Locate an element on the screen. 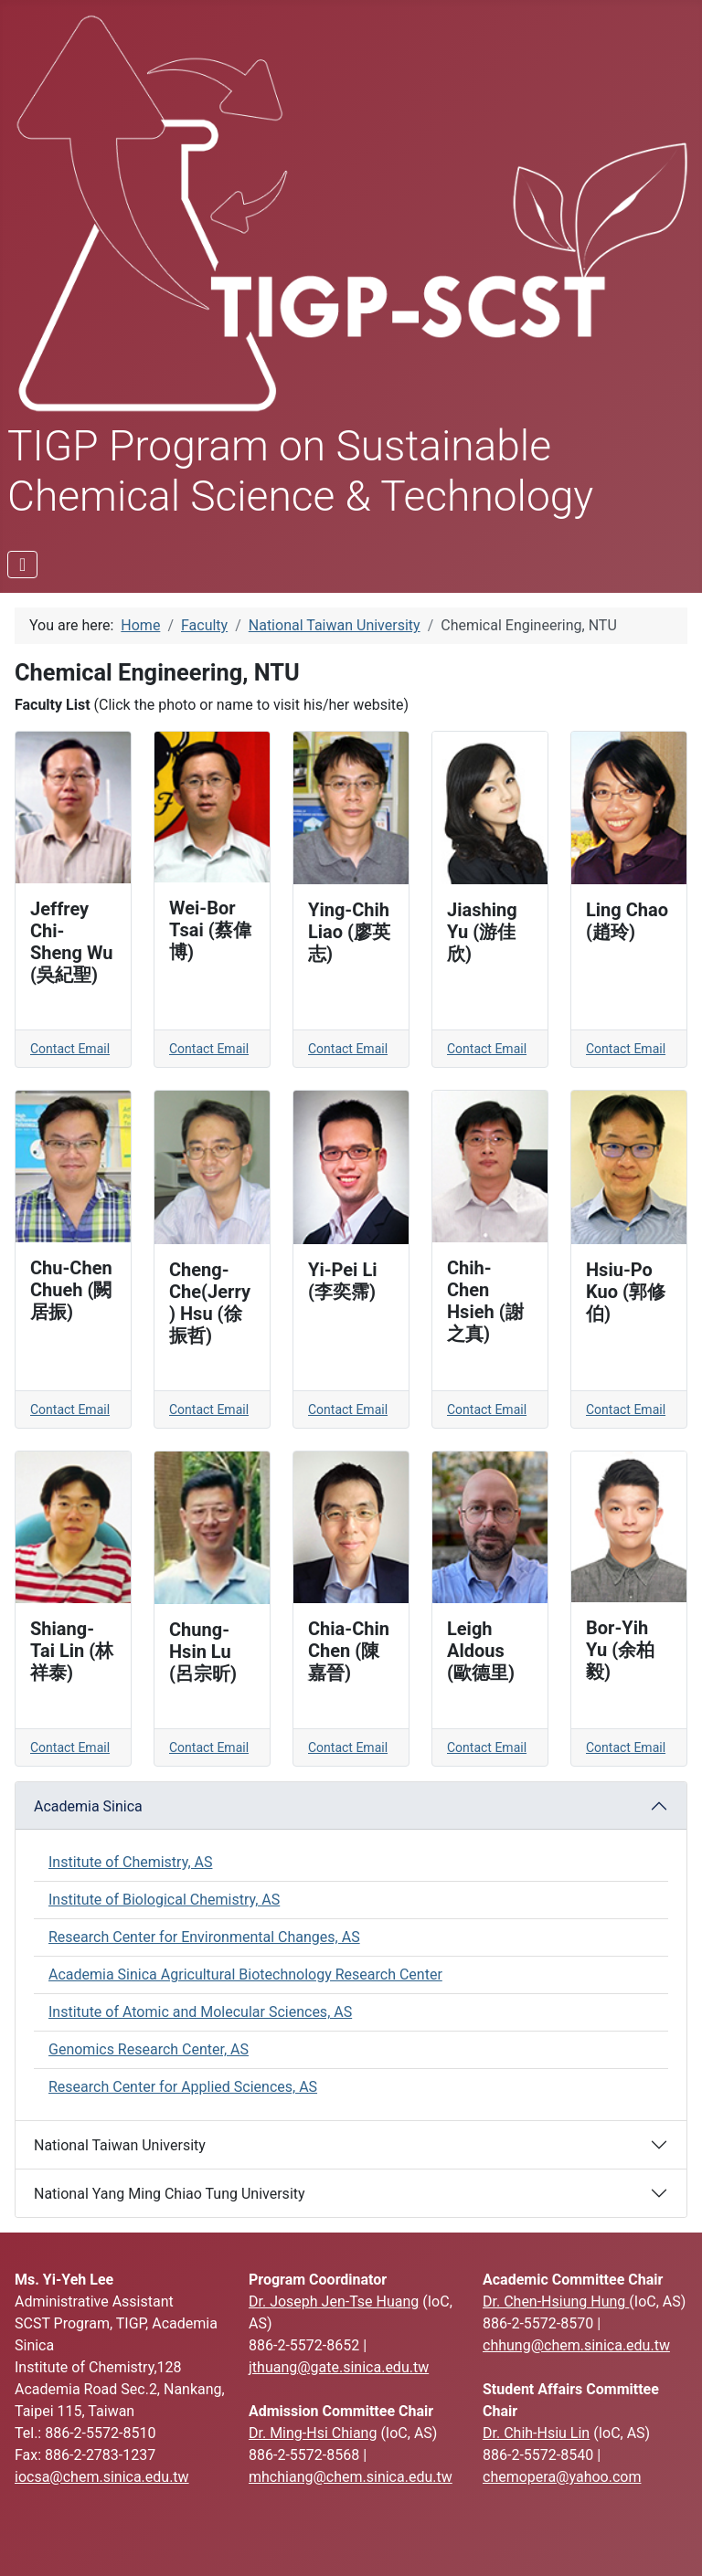 The width and height of the screenshot is (702, 2576). [Toggle Navigation] is located at coordinates (22, 564).